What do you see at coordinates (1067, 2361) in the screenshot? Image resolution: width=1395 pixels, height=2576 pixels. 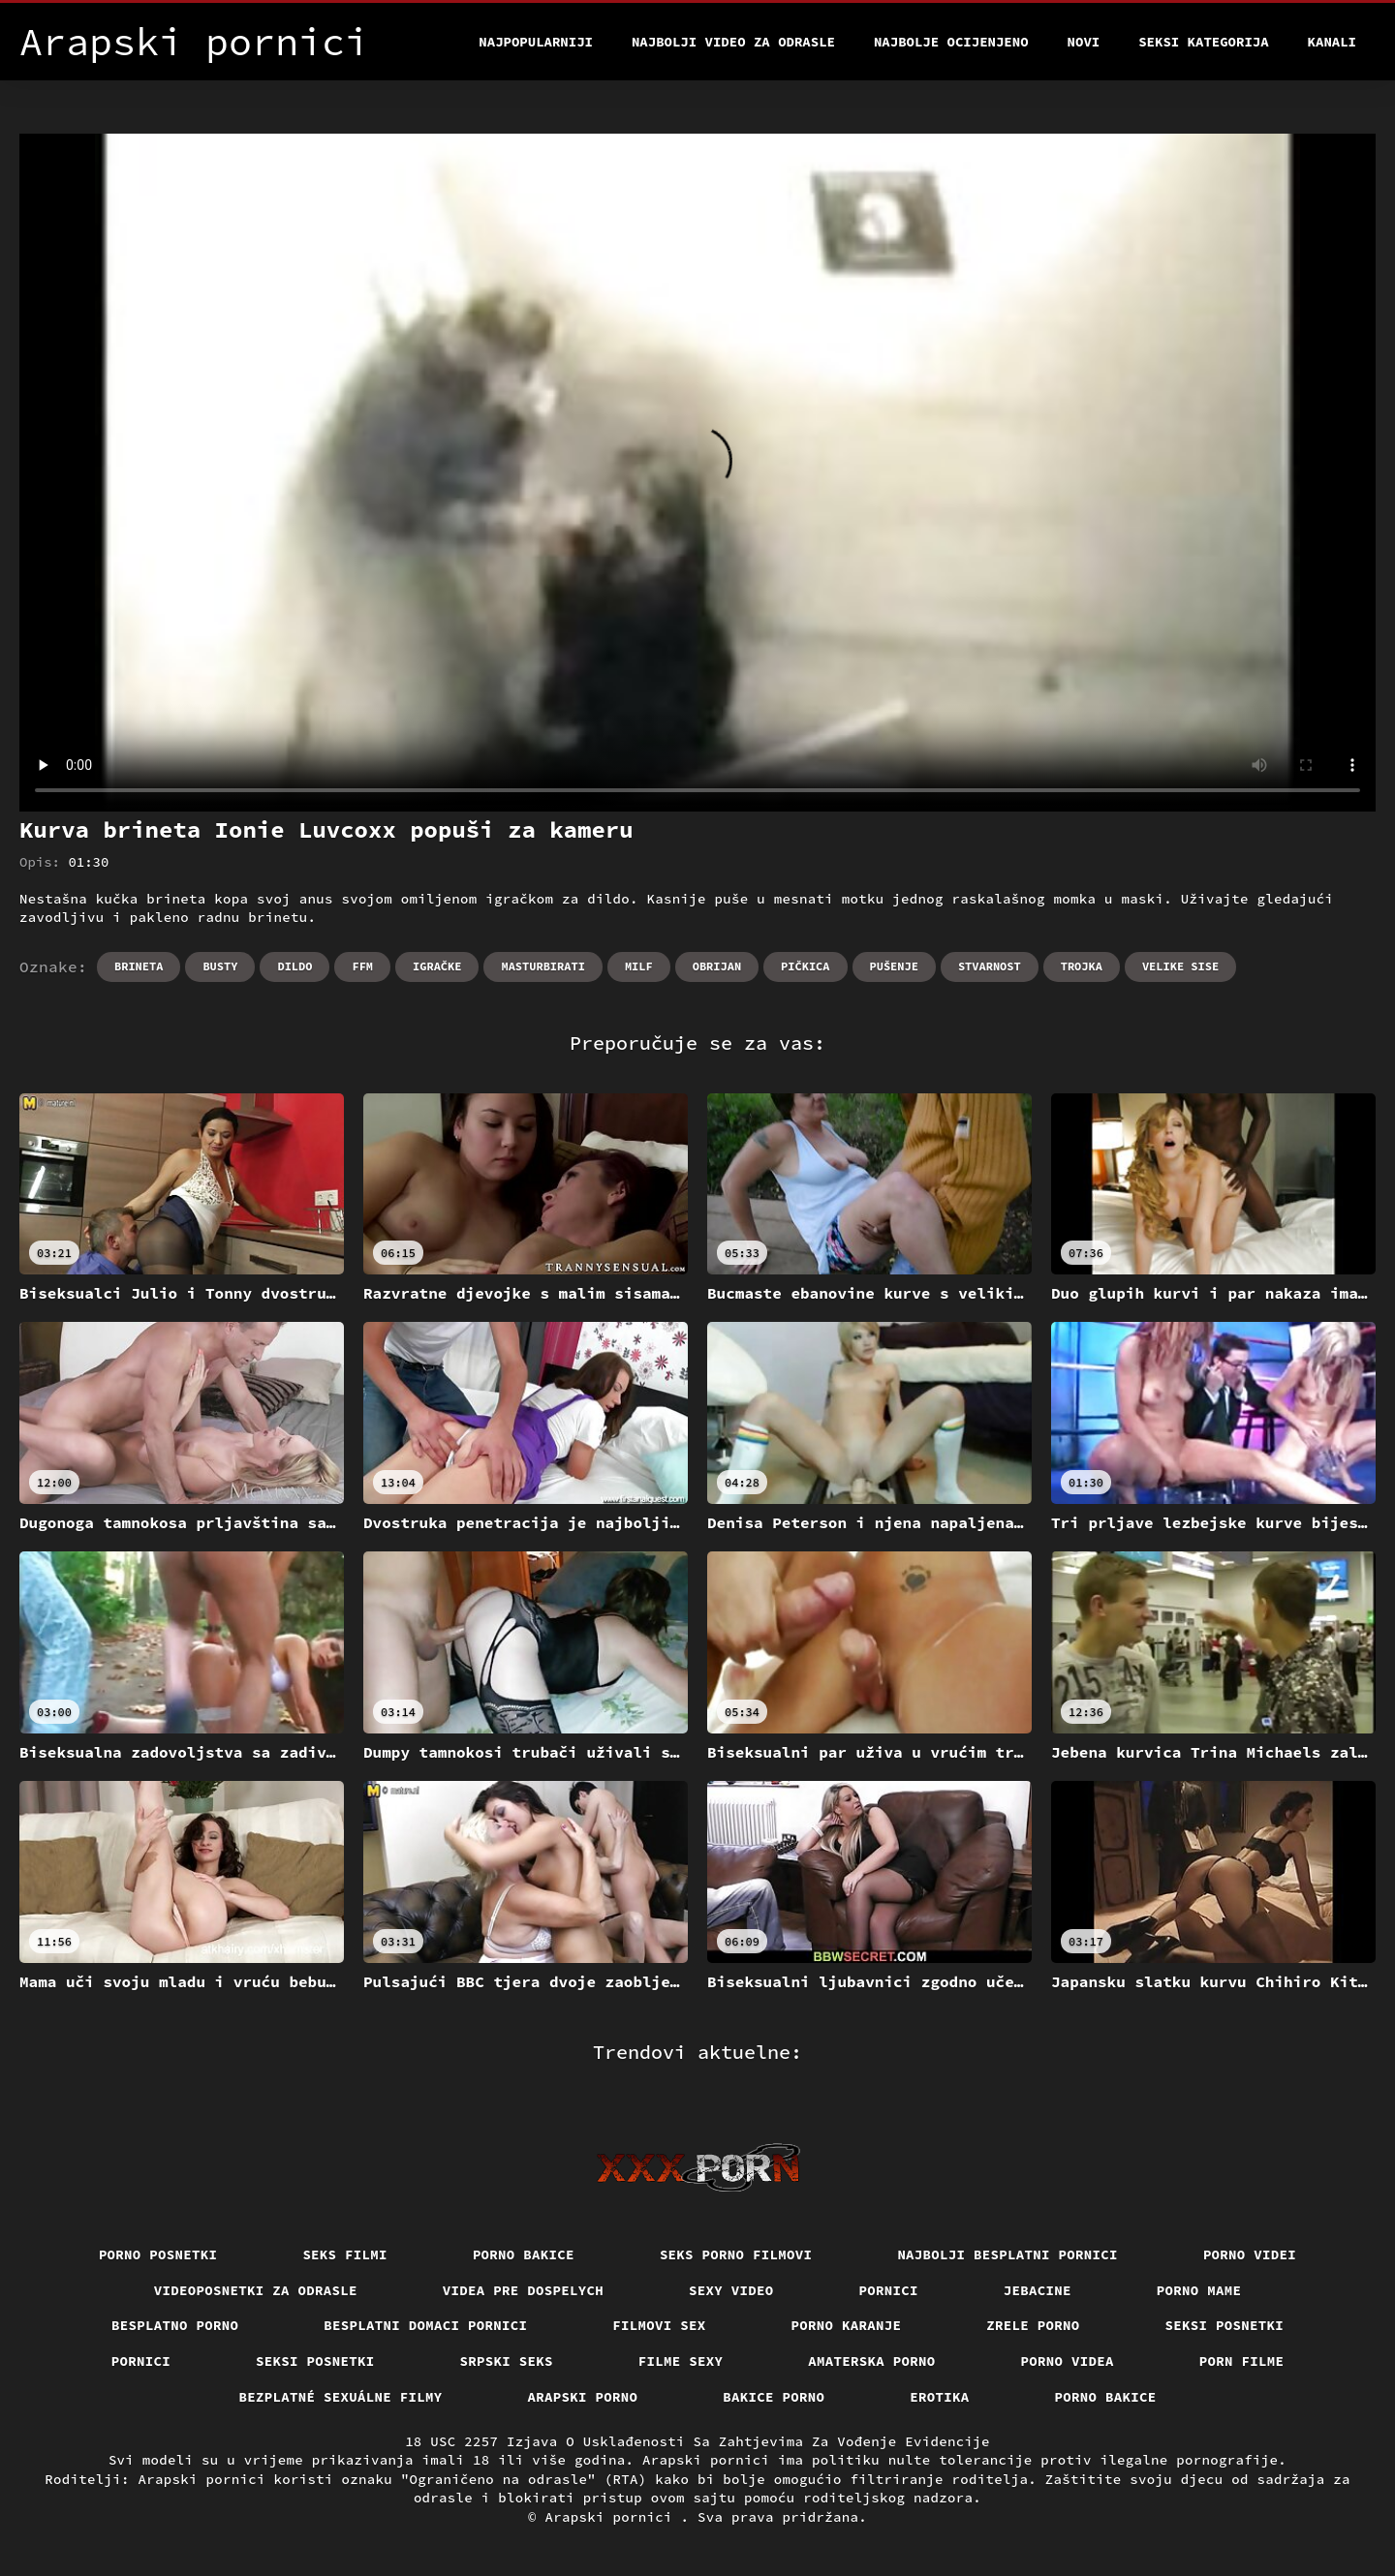 I see `Porno videa` at bounding box center [1067, 2361].